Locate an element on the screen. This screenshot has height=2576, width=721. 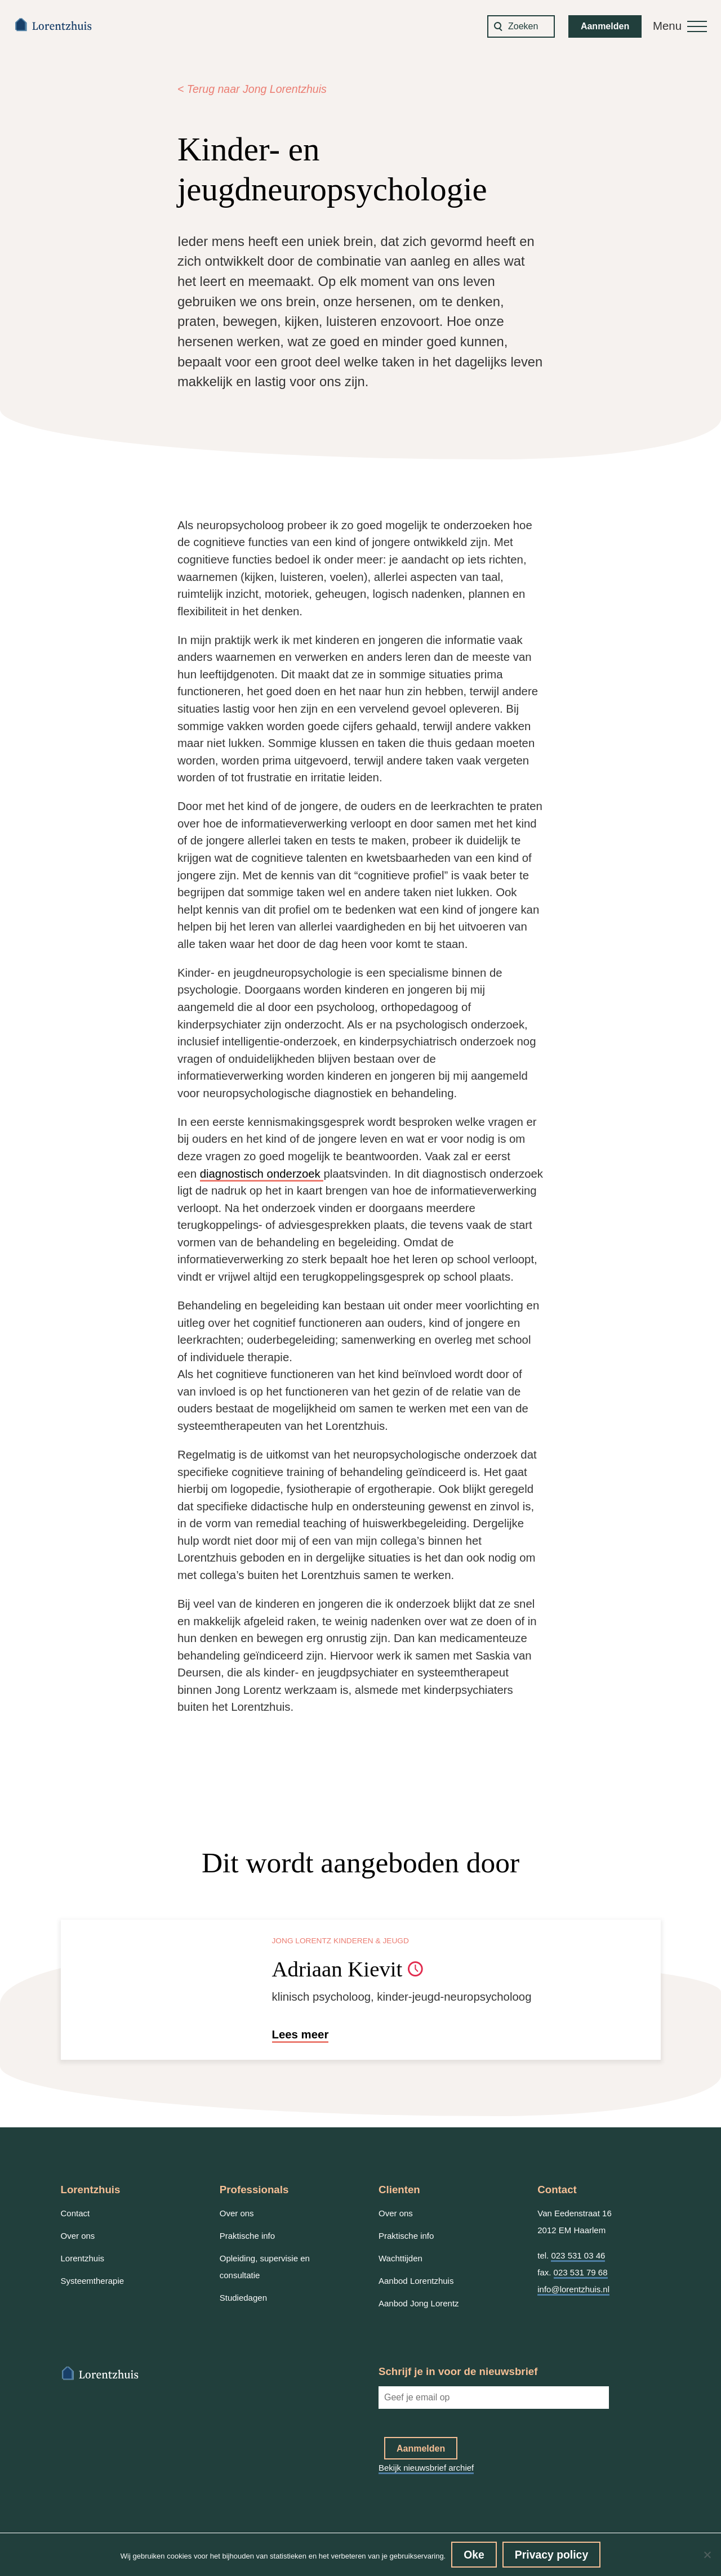
Lorentzhuis is located at coordinates (83, 2258).